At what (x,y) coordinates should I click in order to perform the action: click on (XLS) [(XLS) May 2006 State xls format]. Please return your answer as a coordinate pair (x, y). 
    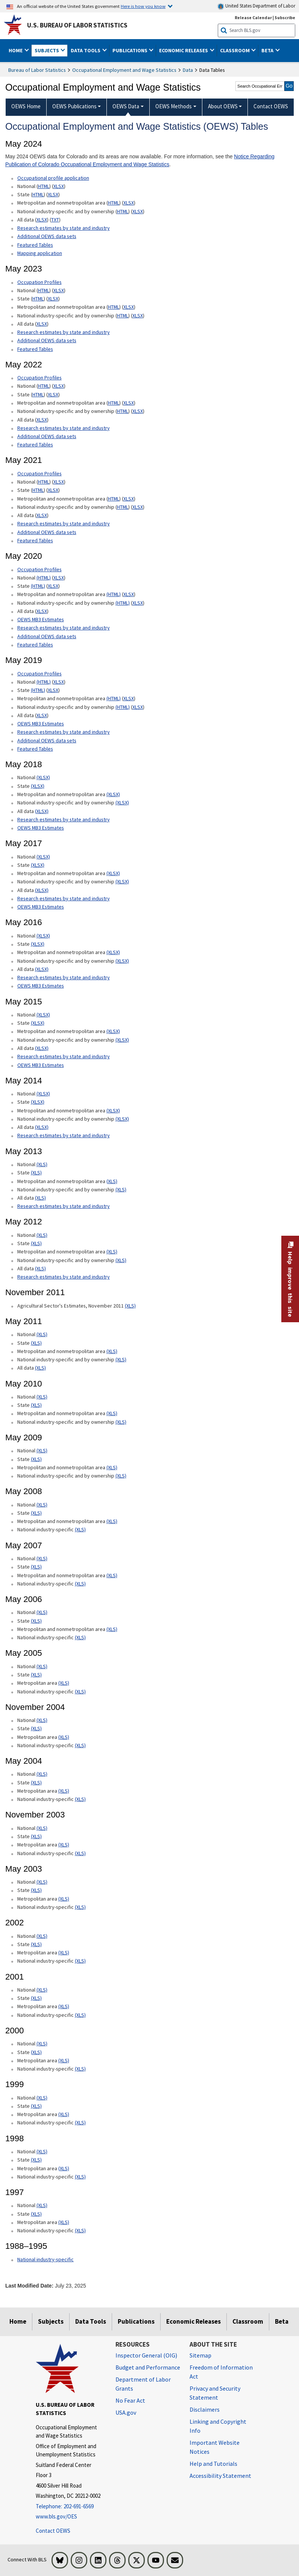
    Looking at the image, I should click on (36, 1620).